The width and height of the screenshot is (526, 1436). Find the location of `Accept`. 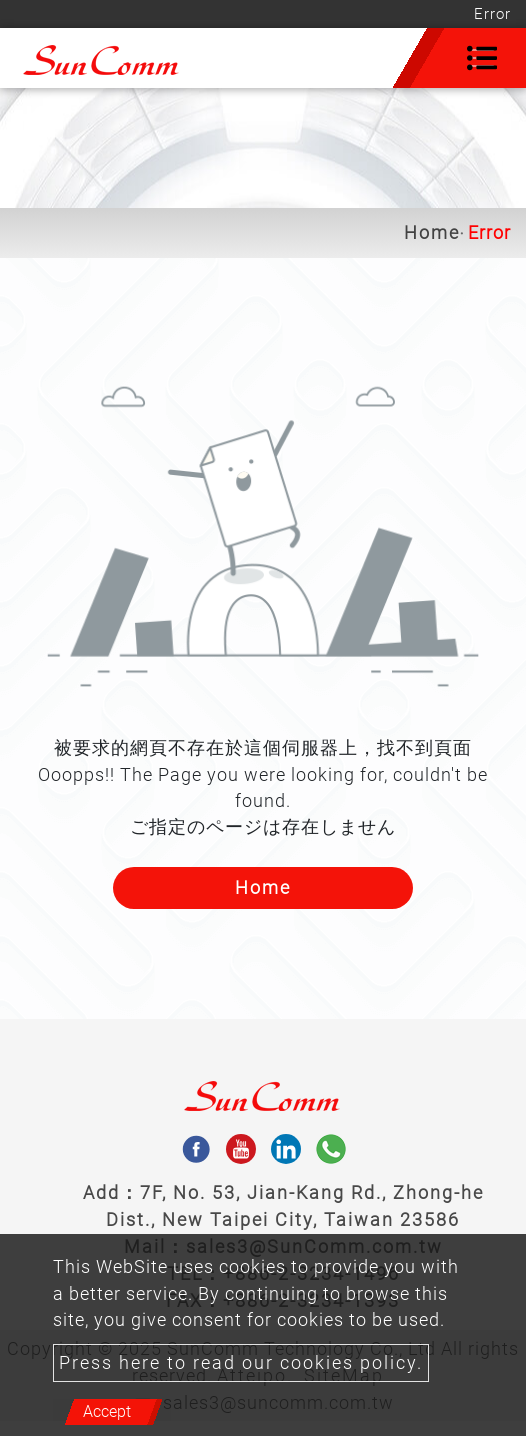

Accept is located at coordinates (107, 1411).